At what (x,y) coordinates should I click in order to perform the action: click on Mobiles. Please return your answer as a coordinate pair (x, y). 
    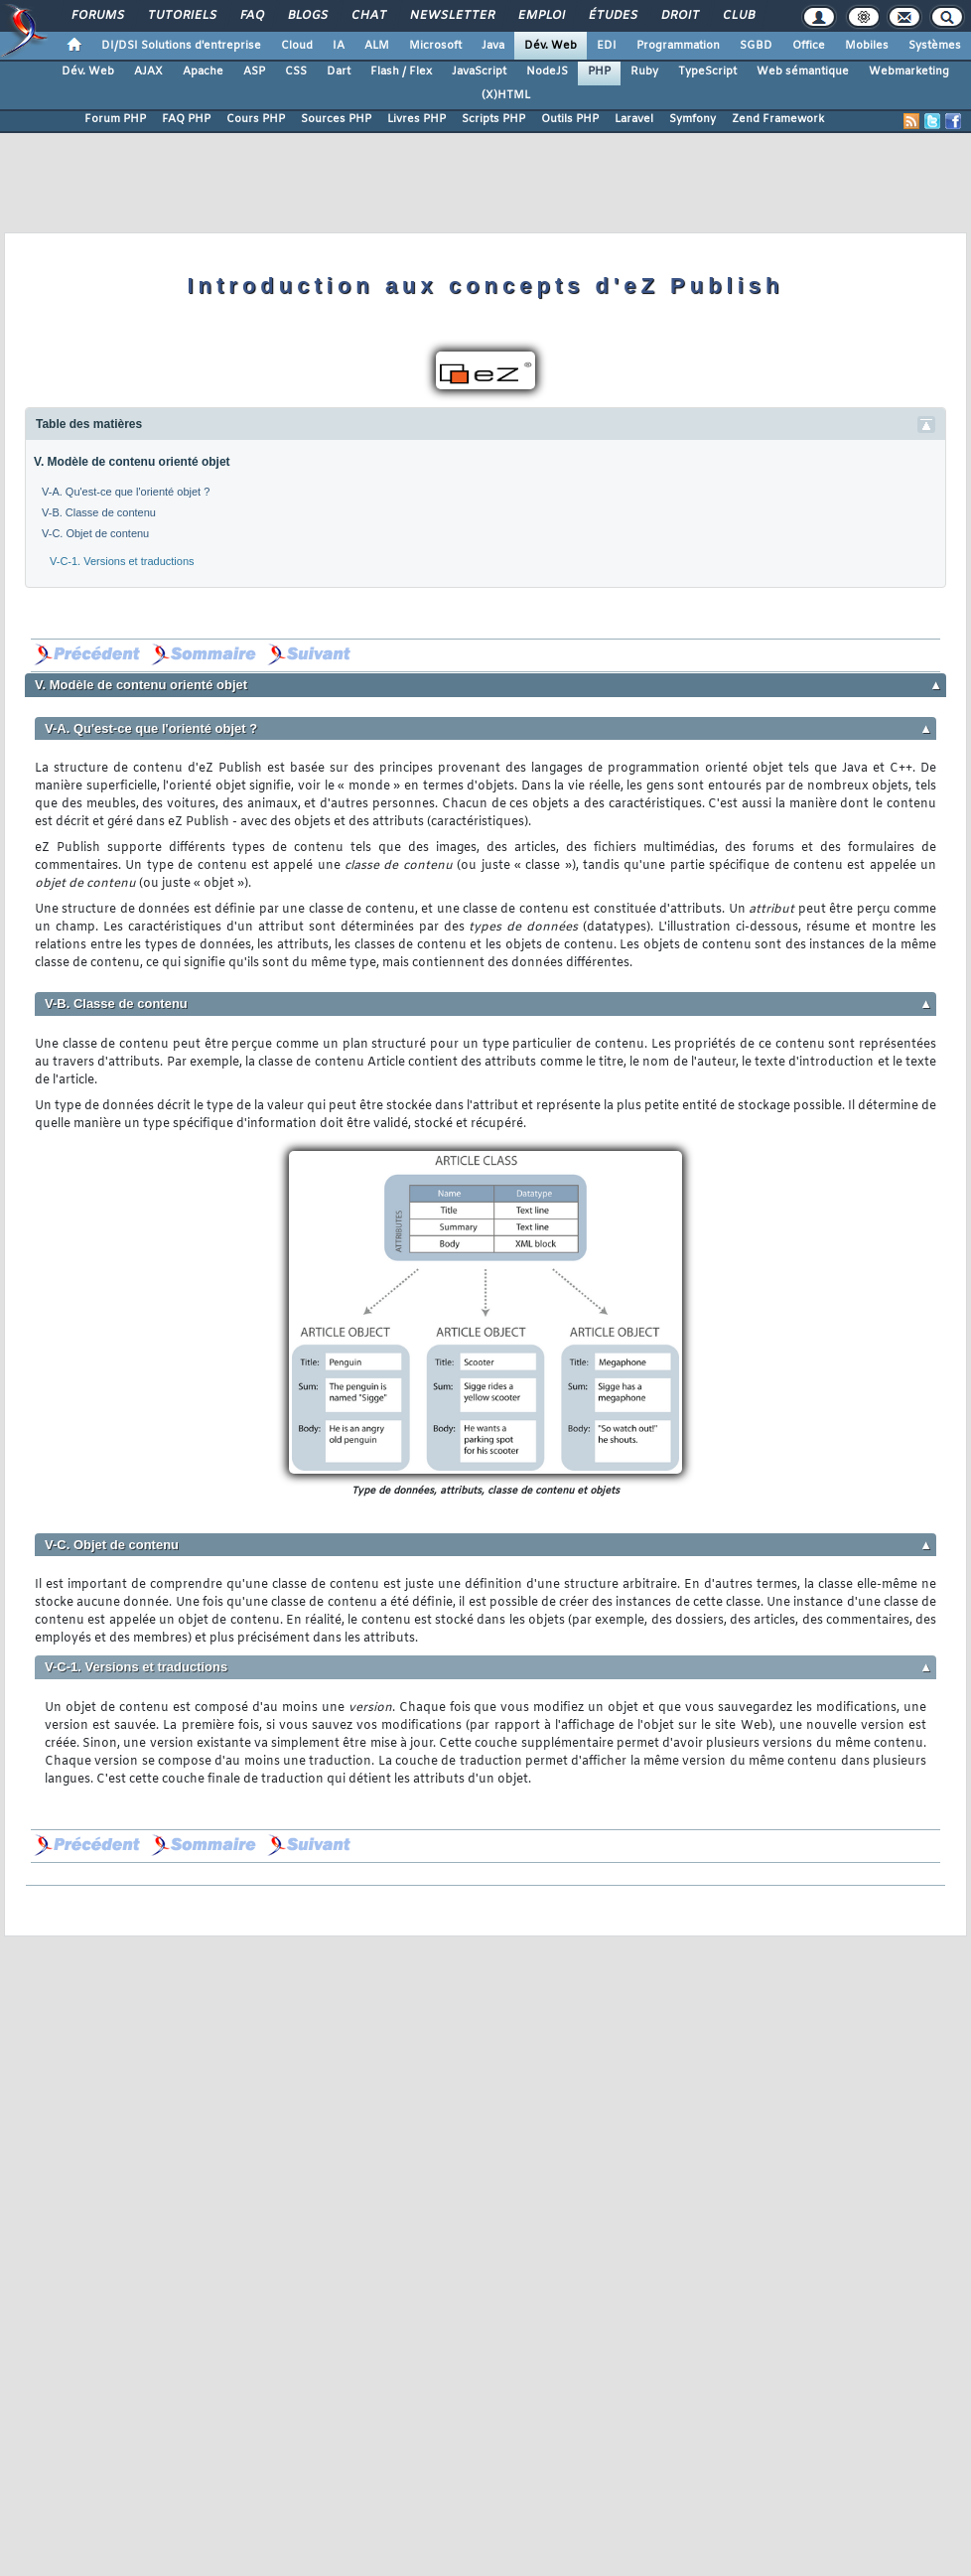
    Looking at the image, I should click on (867, 46).